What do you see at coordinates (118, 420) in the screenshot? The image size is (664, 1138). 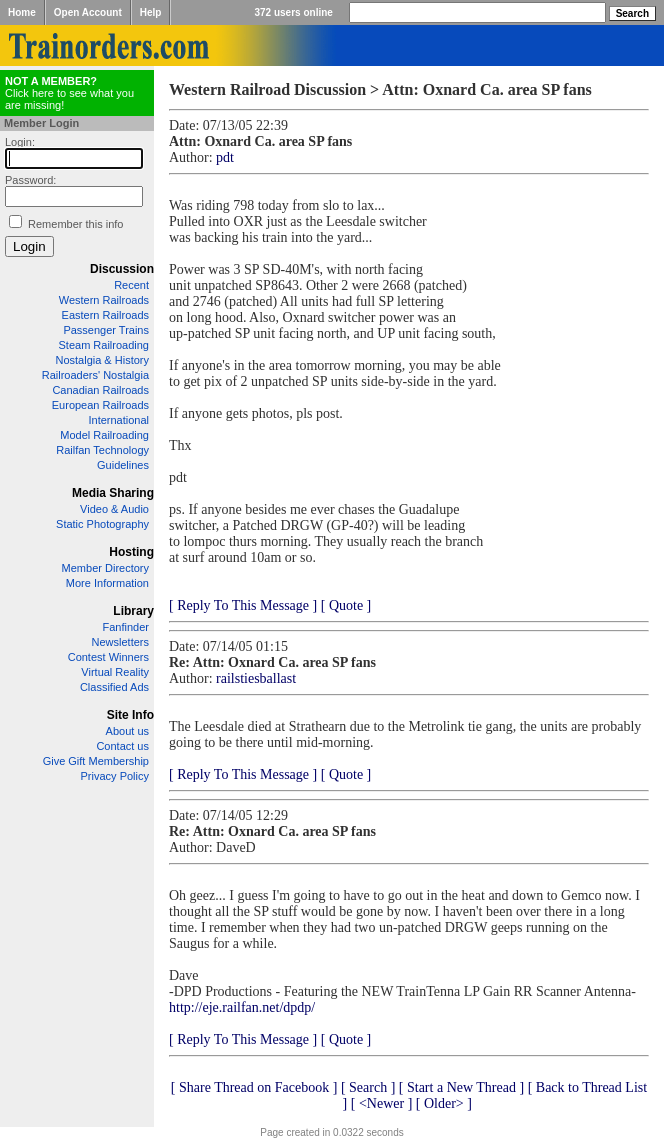 I see `International` at bounding box center [118, 420].